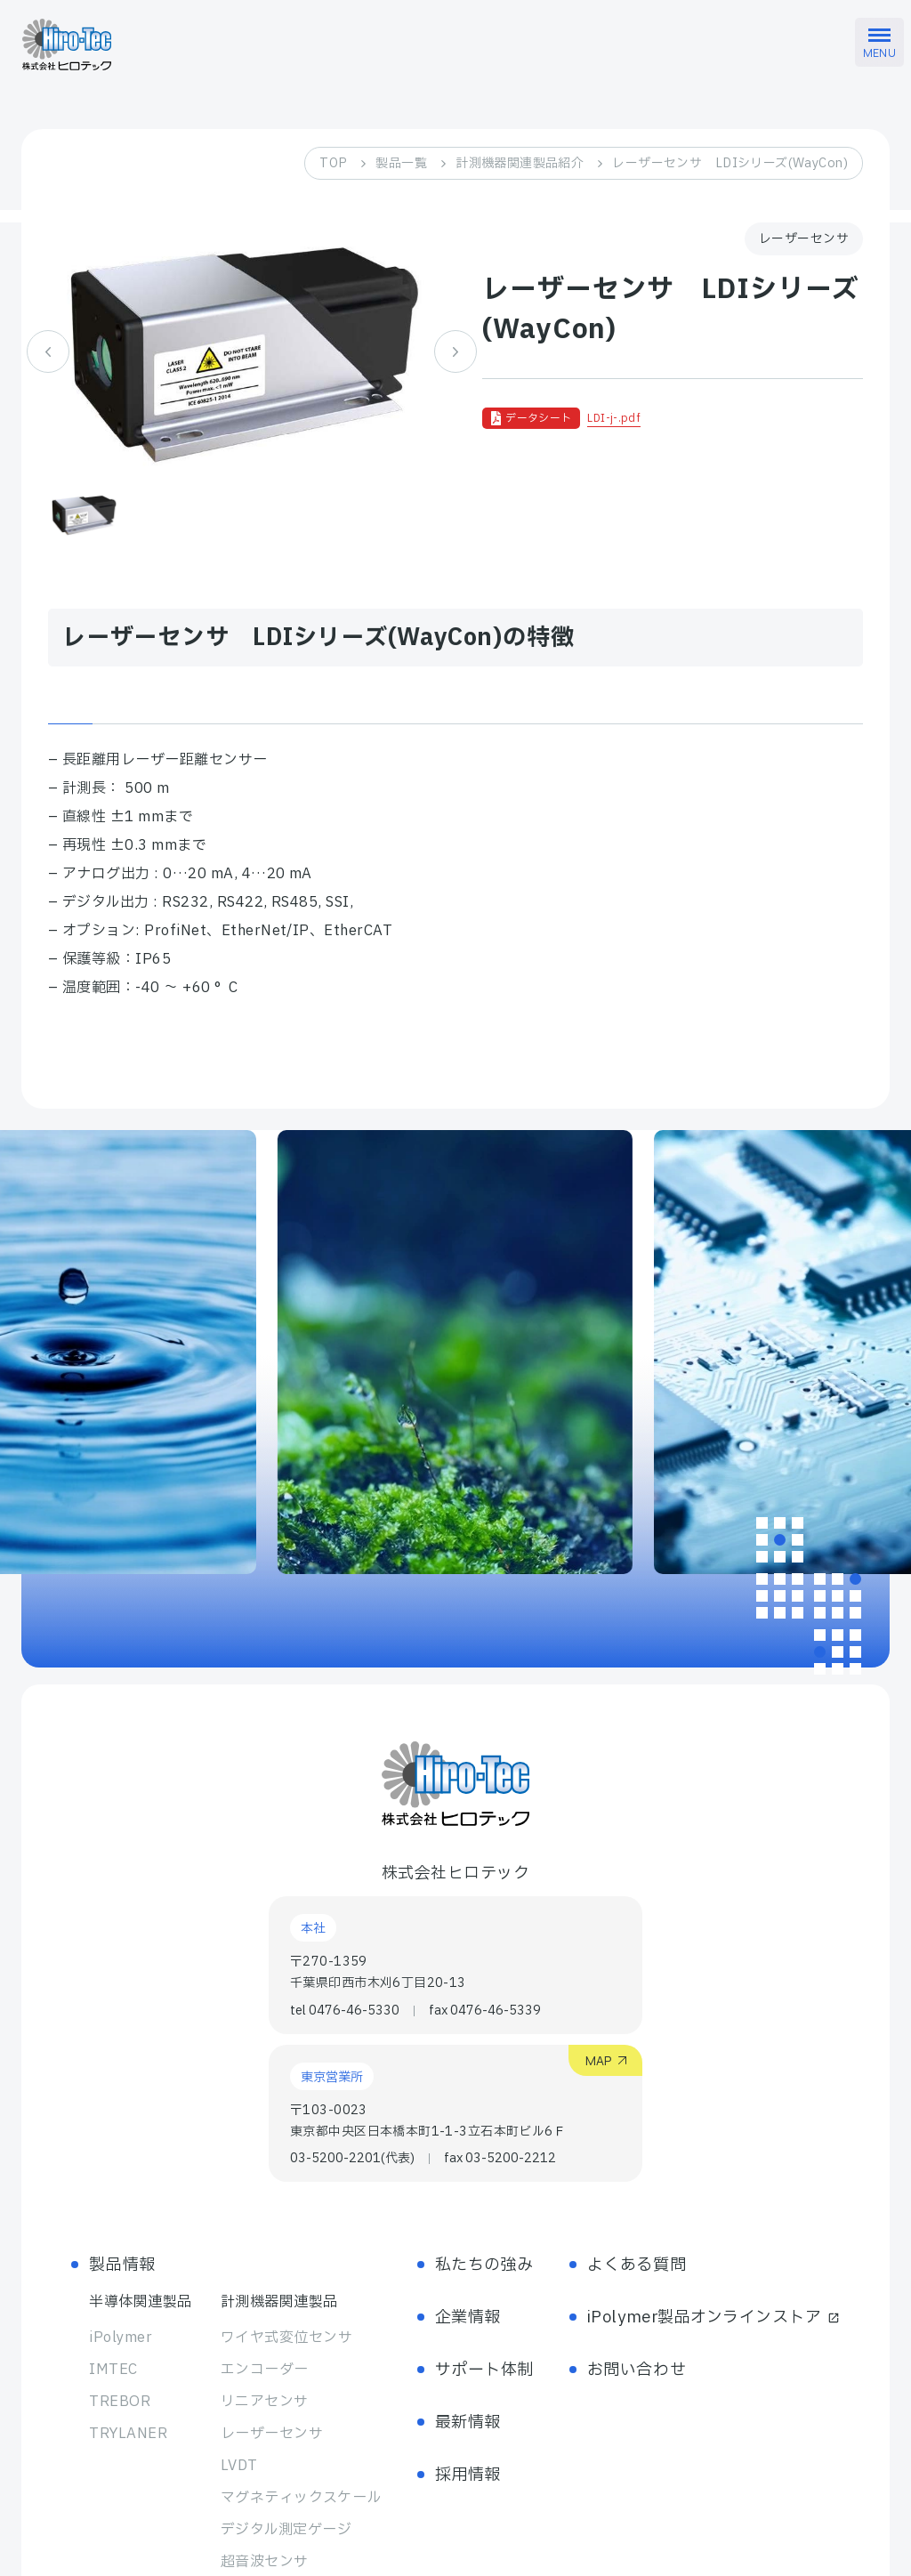  I want to click on 企業情報, so click(468, 2317).